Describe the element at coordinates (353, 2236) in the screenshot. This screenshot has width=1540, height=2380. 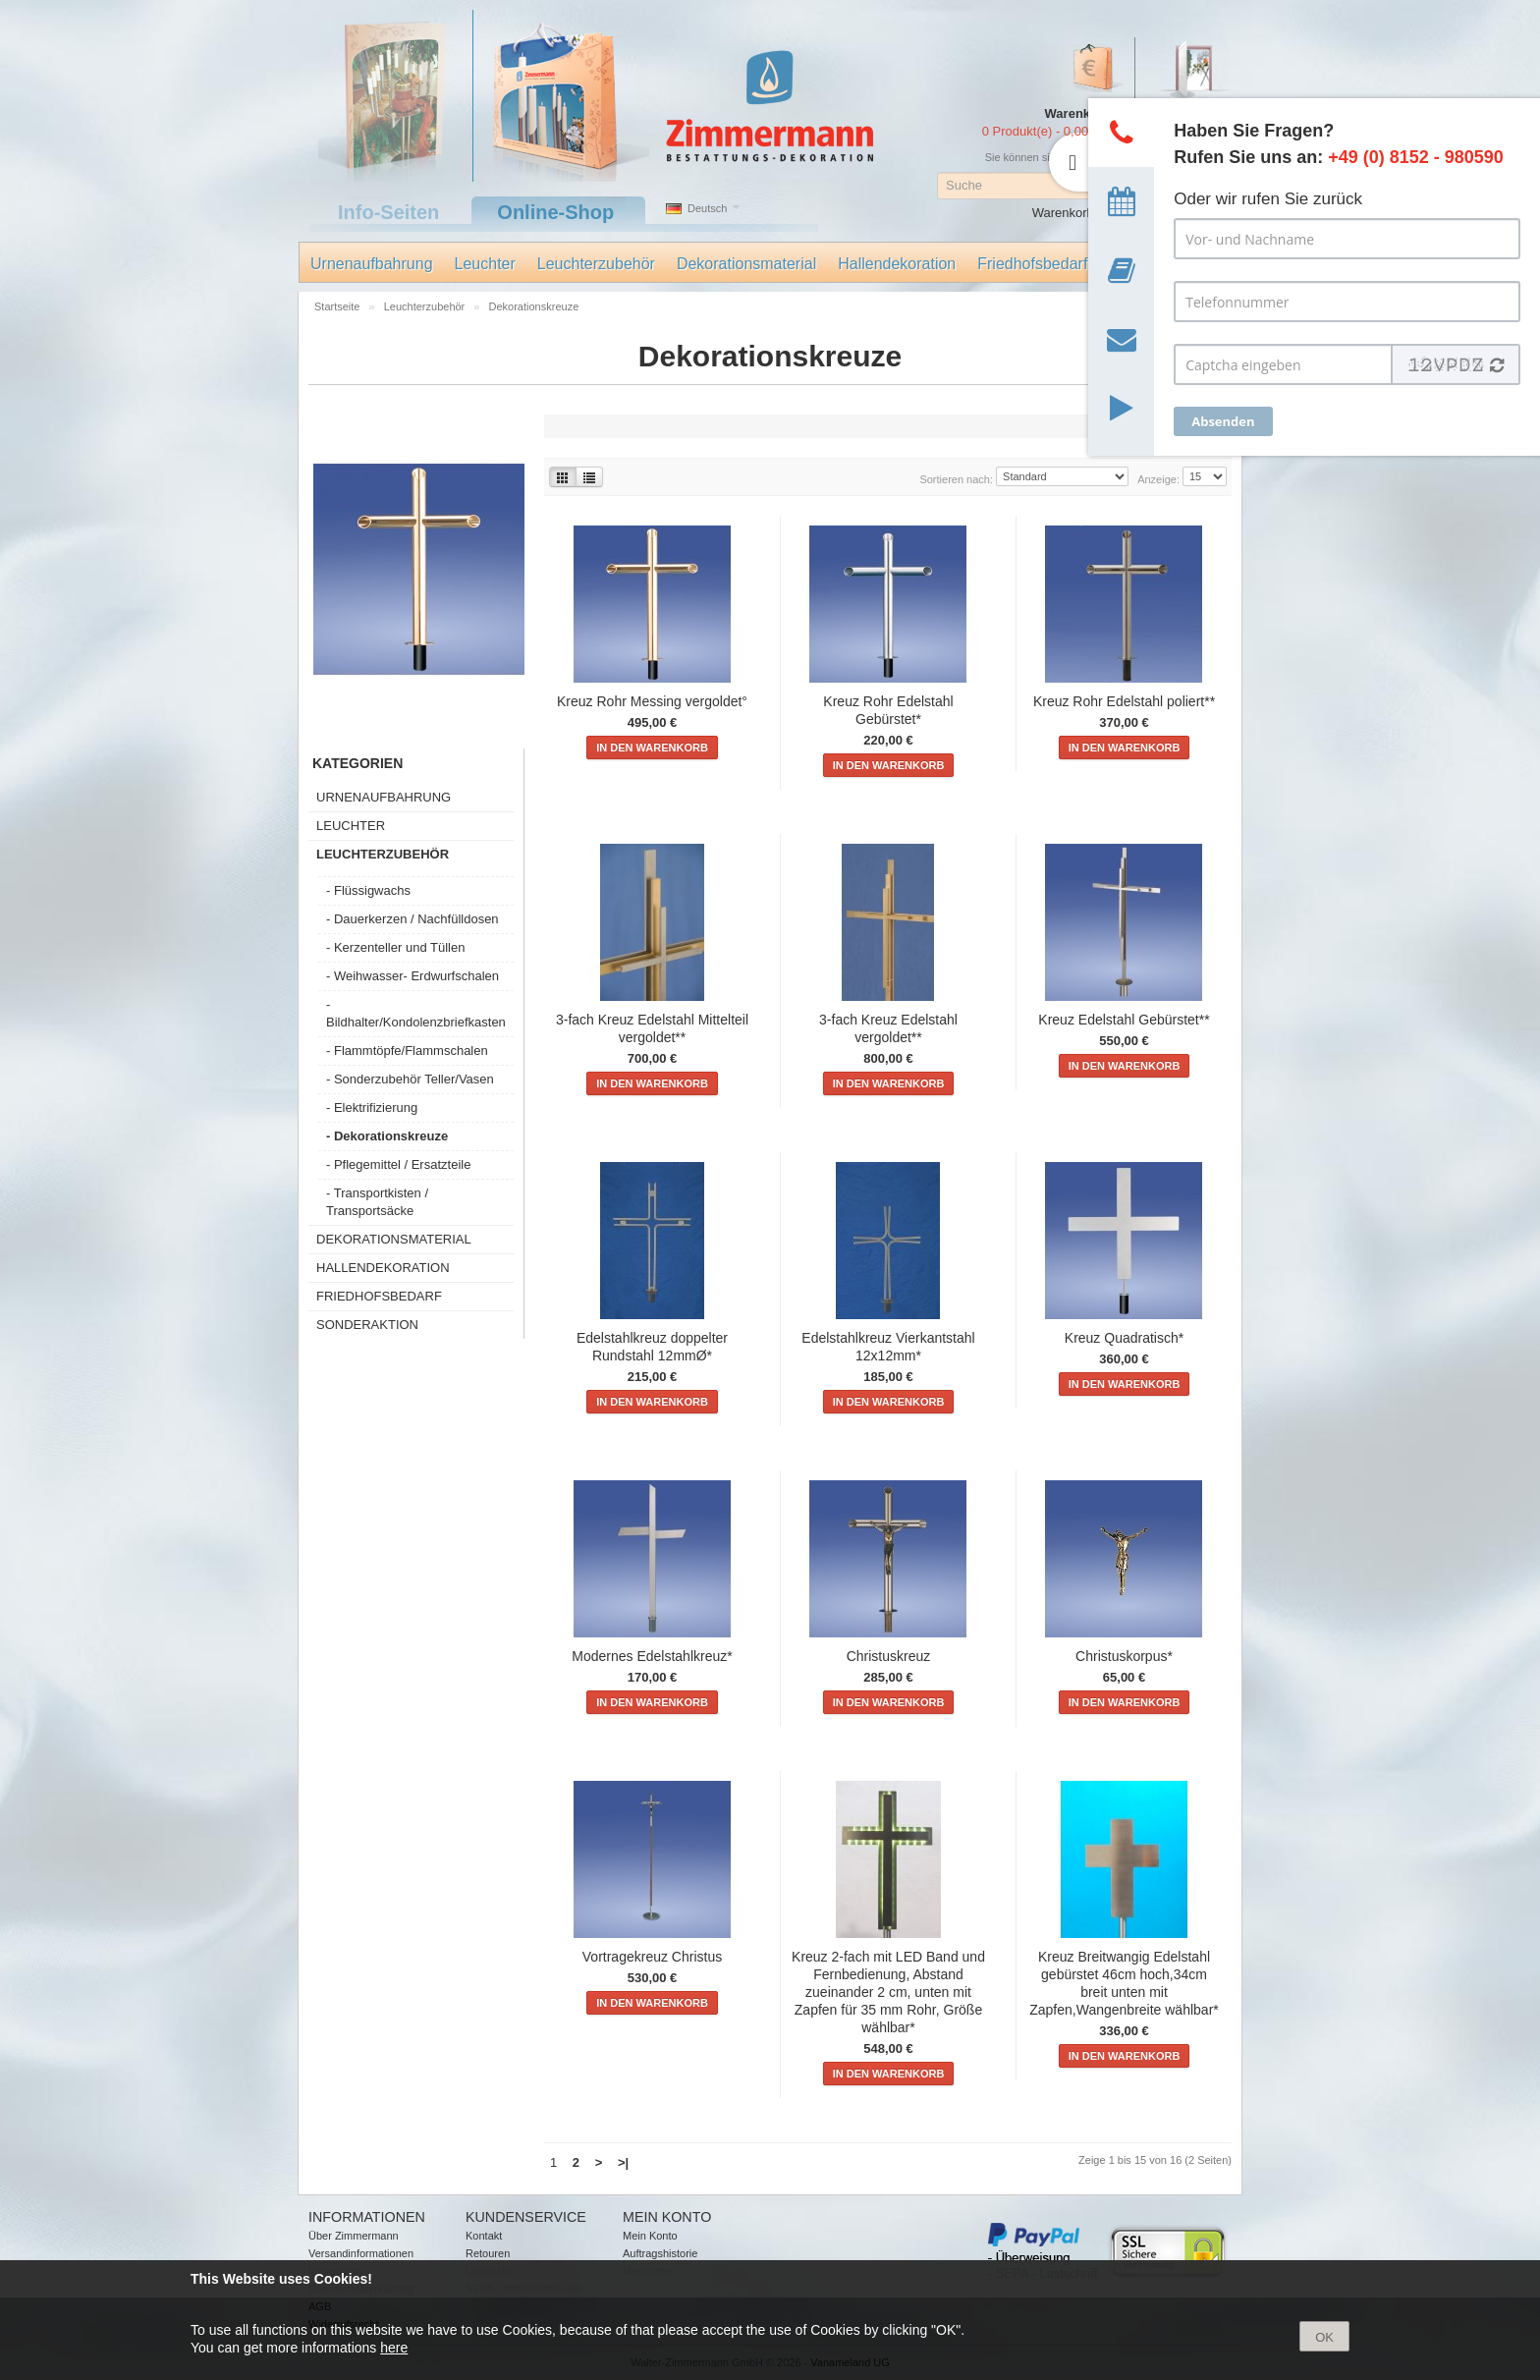
I see `Über Zimmermann` at that location.